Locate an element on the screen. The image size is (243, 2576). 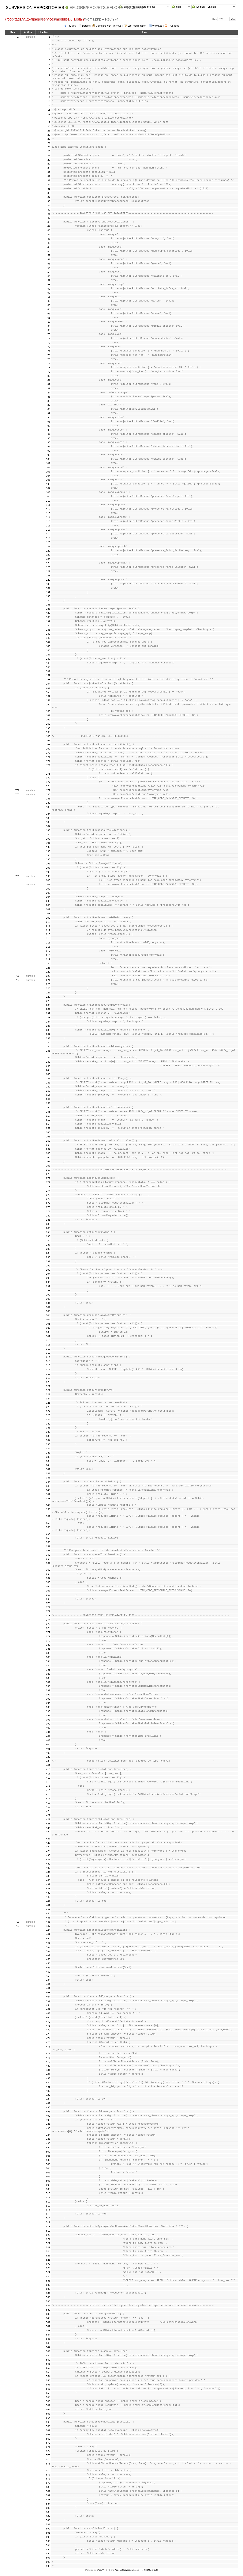
RSS feed is located at coordinates (174, 25).